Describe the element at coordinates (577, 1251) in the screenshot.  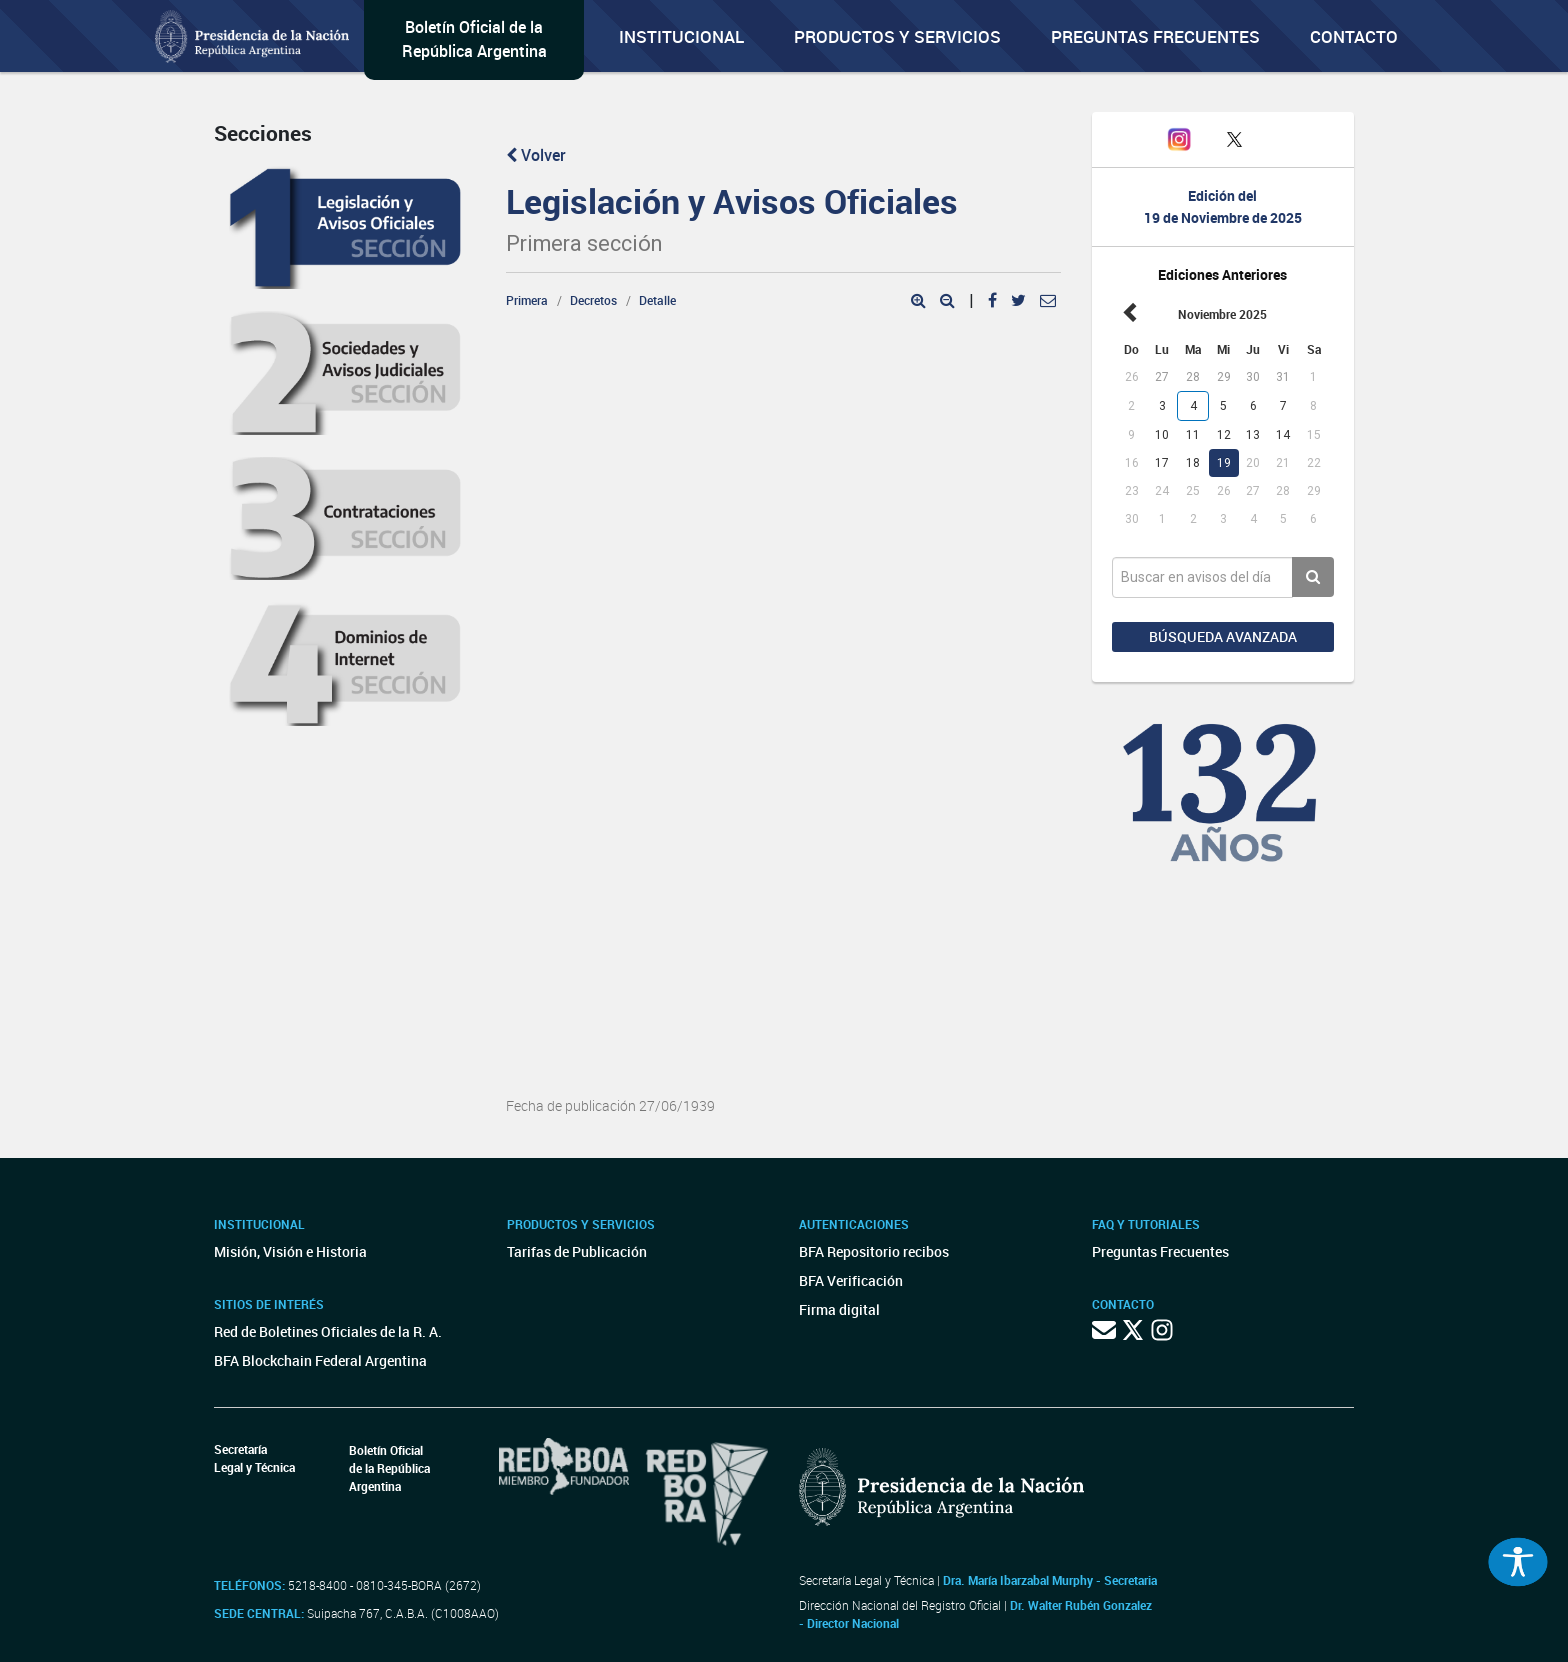
I see `Tarifas de Publicación` at that location.